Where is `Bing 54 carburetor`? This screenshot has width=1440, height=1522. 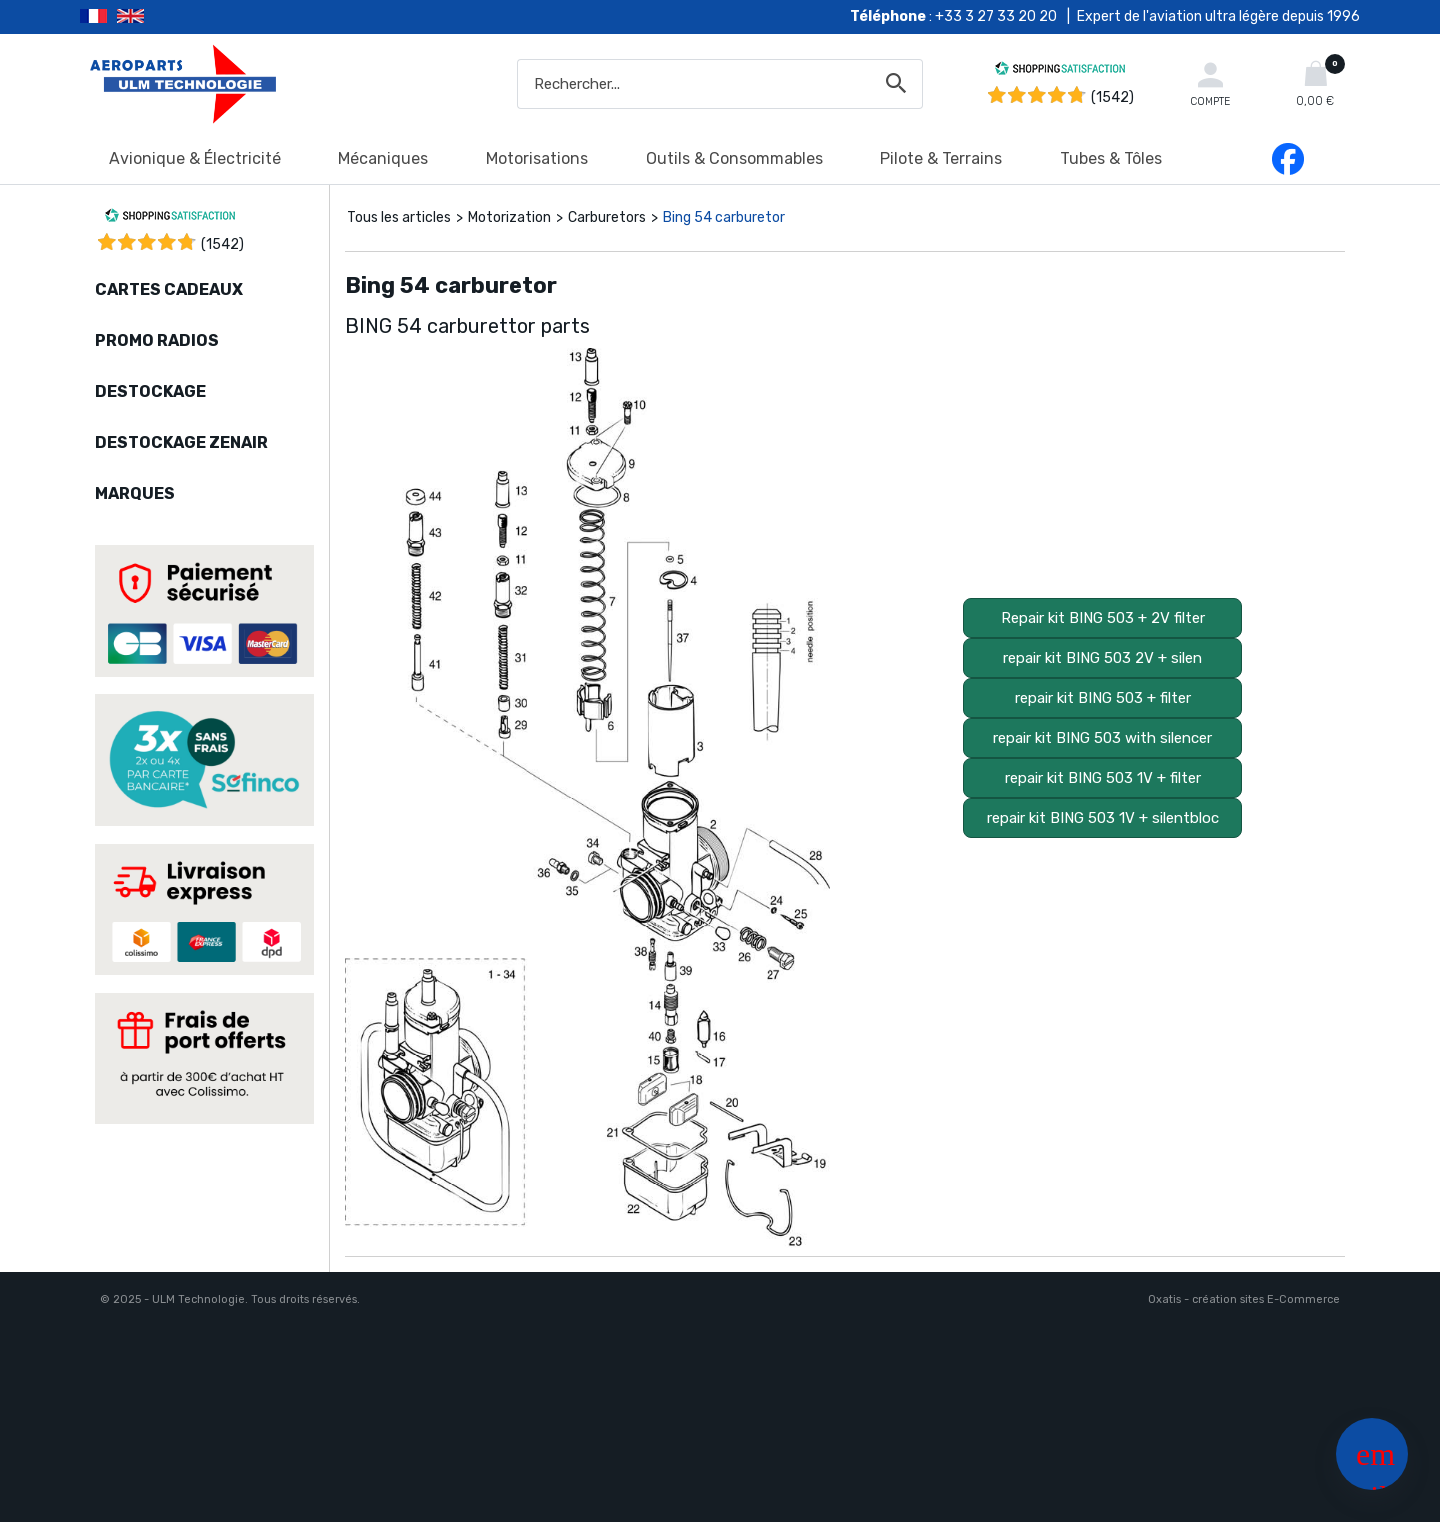
Bing 54 carburetor is located at coordinates (724, 217).